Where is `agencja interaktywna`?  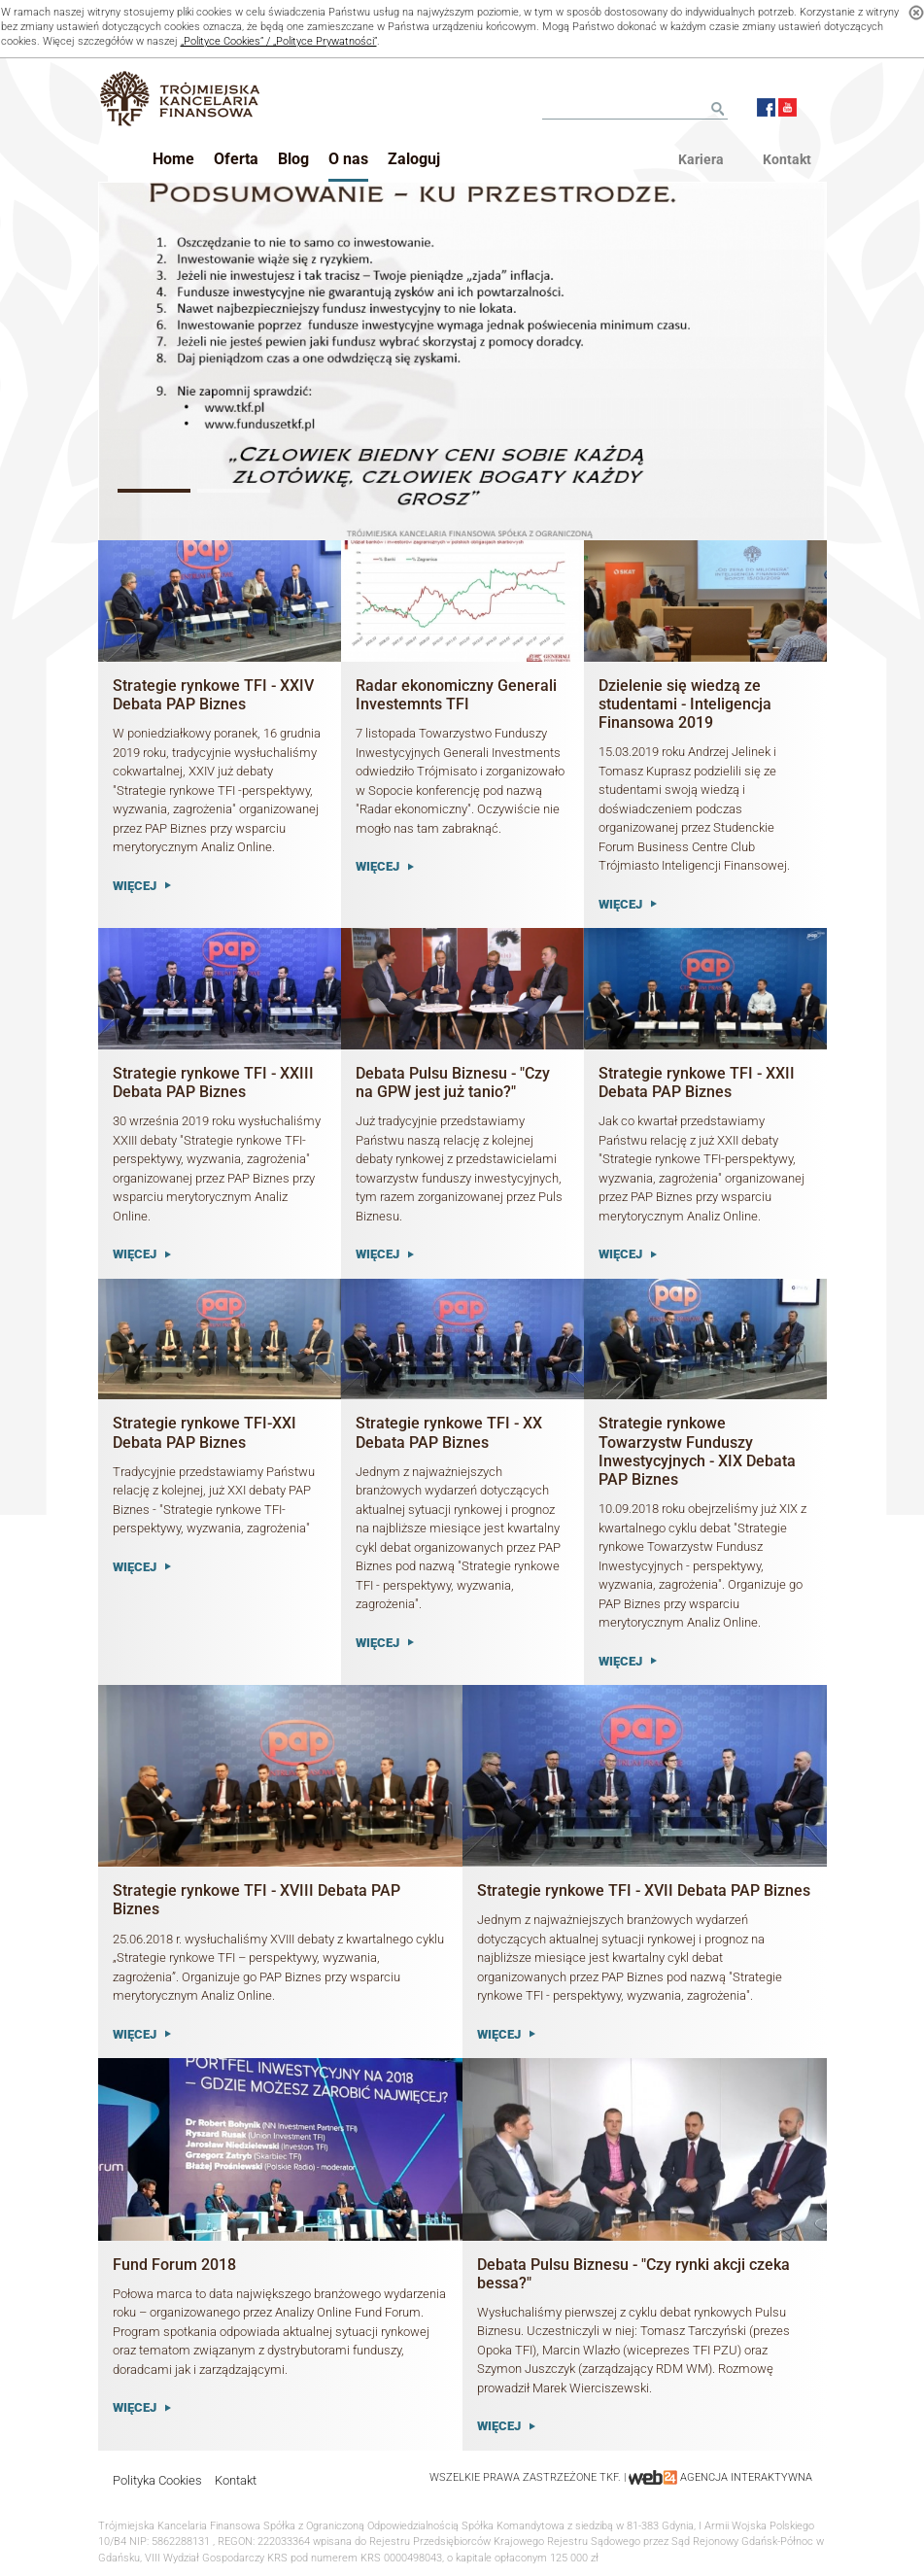
agencja interaktywna is located at coordinates (746, 2477).